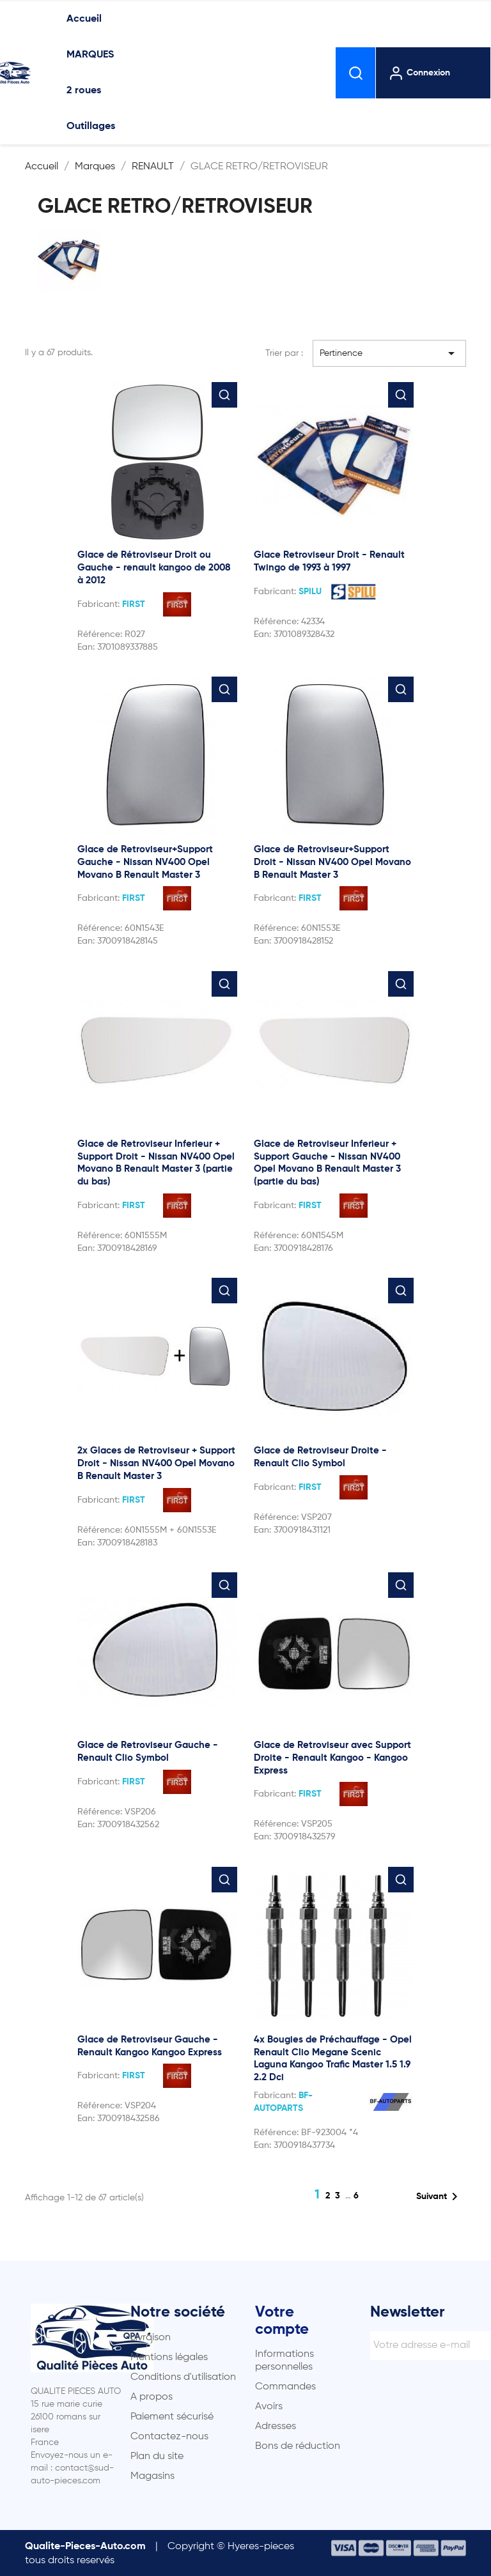 The height and width of the screenshot is (2576, 491). Describe the element at coordinates (150, 2338) in the screenshot. I see `Livraison` at that location.